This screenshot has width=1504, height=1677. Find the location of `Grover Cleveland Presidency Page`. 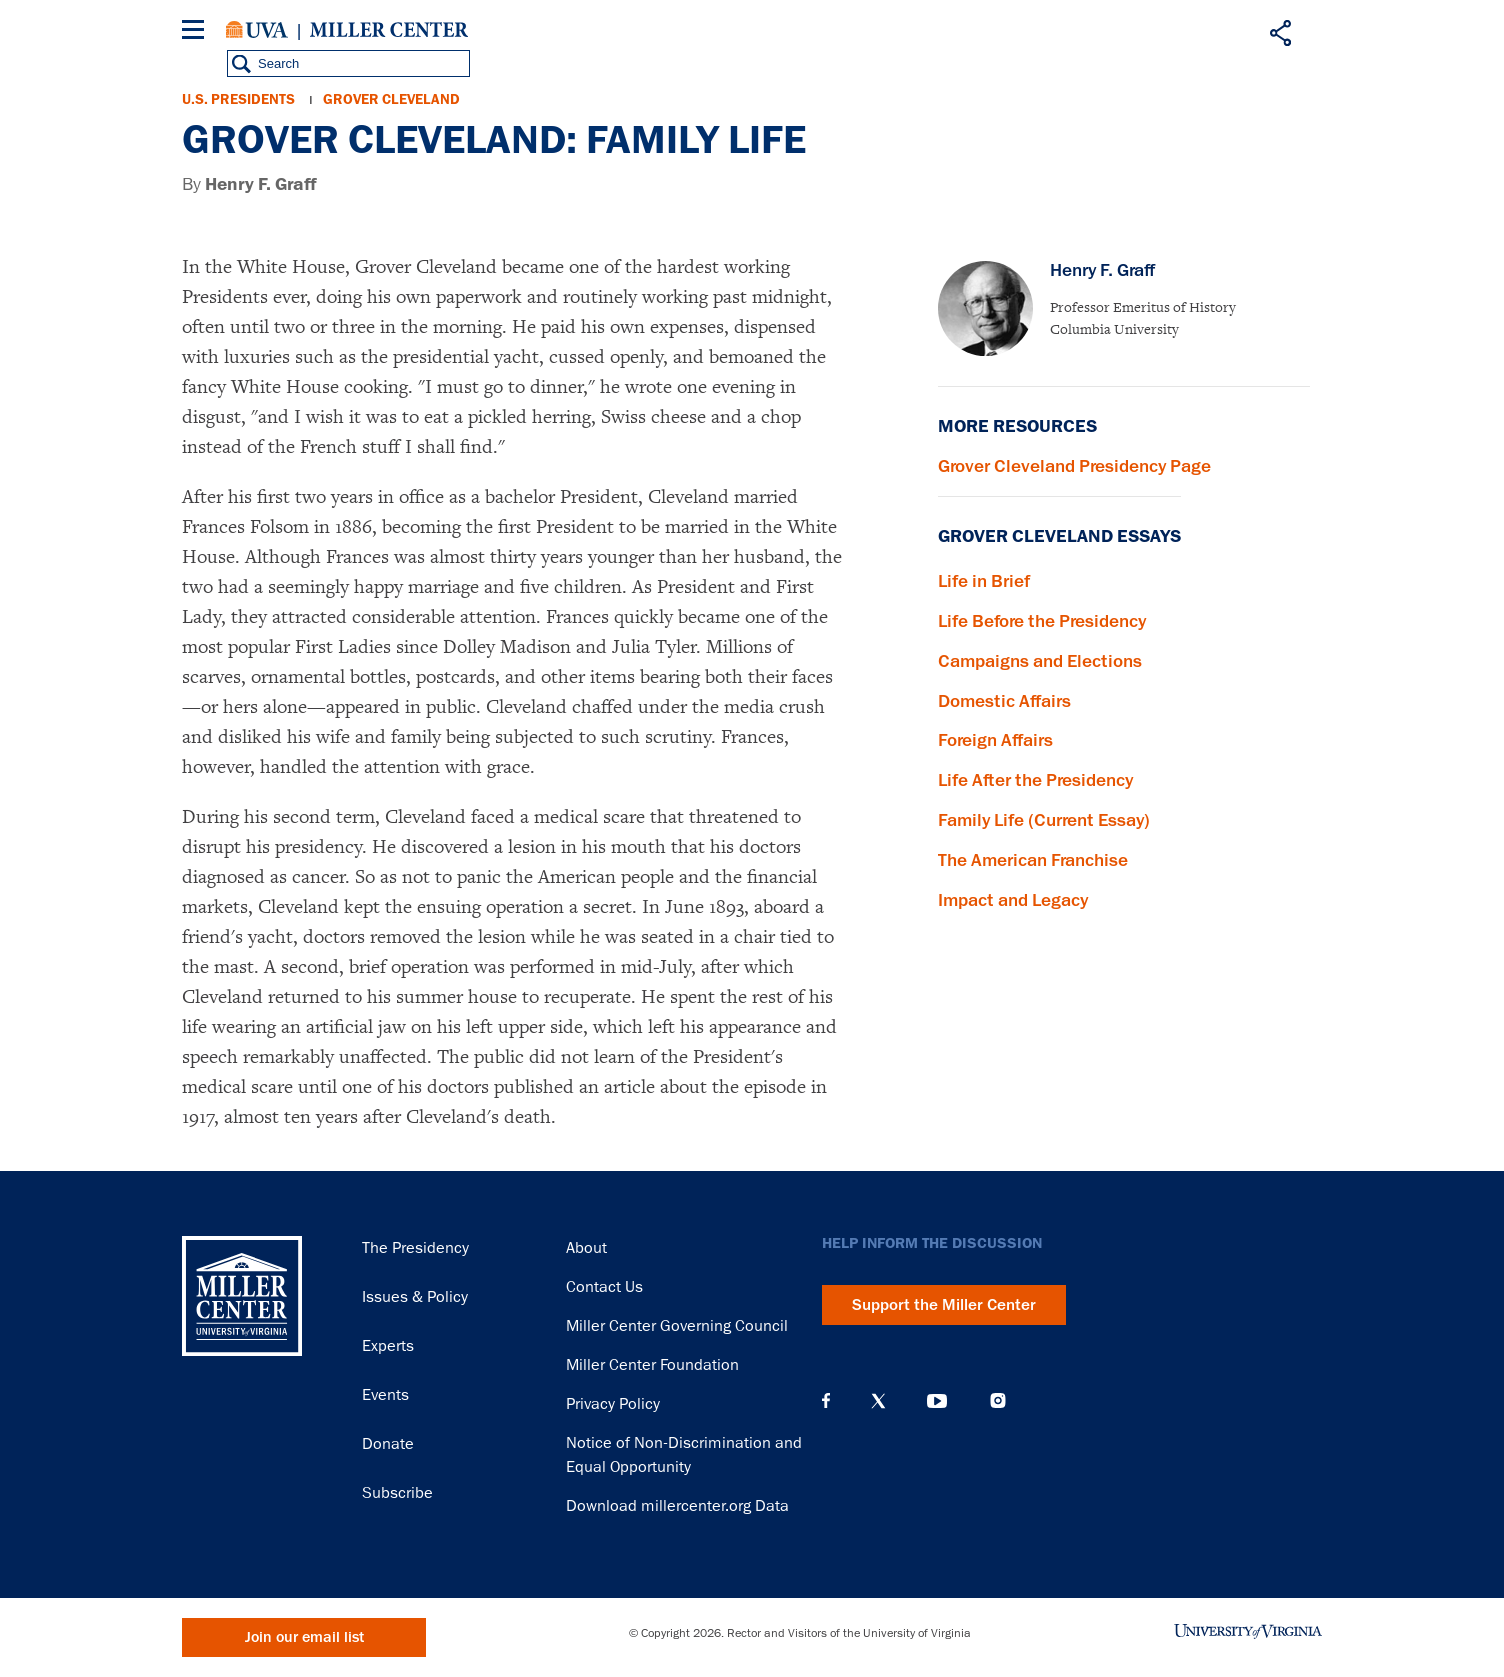

Grover Cleveland Presidency Page is located at coordinates (1074, 466).